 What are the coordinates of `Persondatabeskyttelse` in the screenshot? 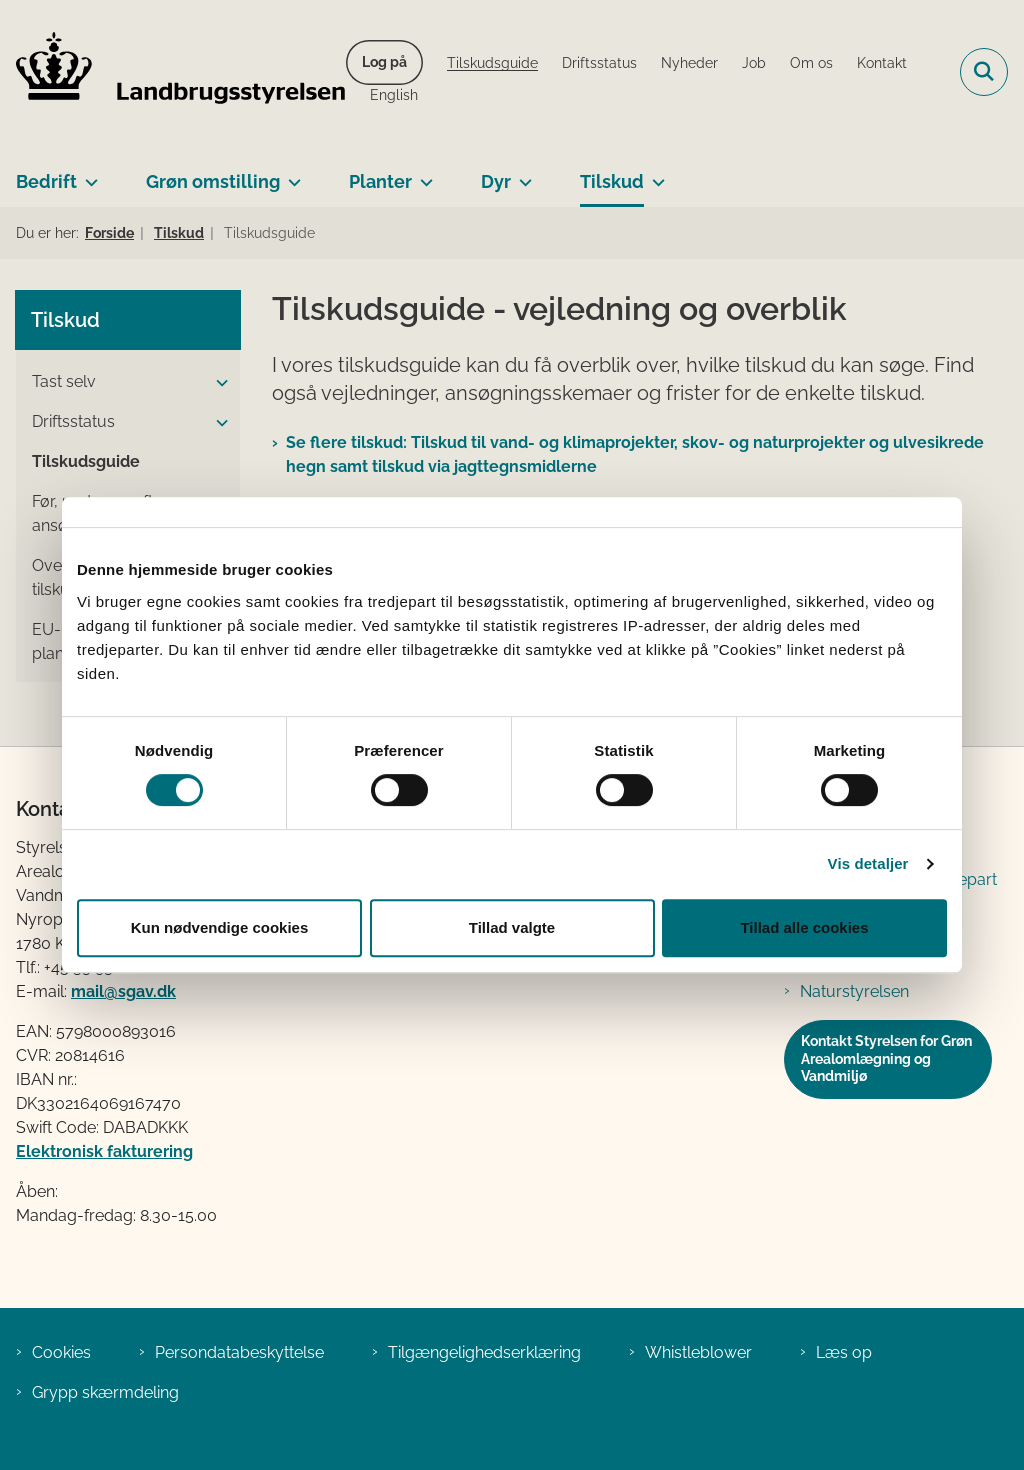 It's located at (239, 1352).